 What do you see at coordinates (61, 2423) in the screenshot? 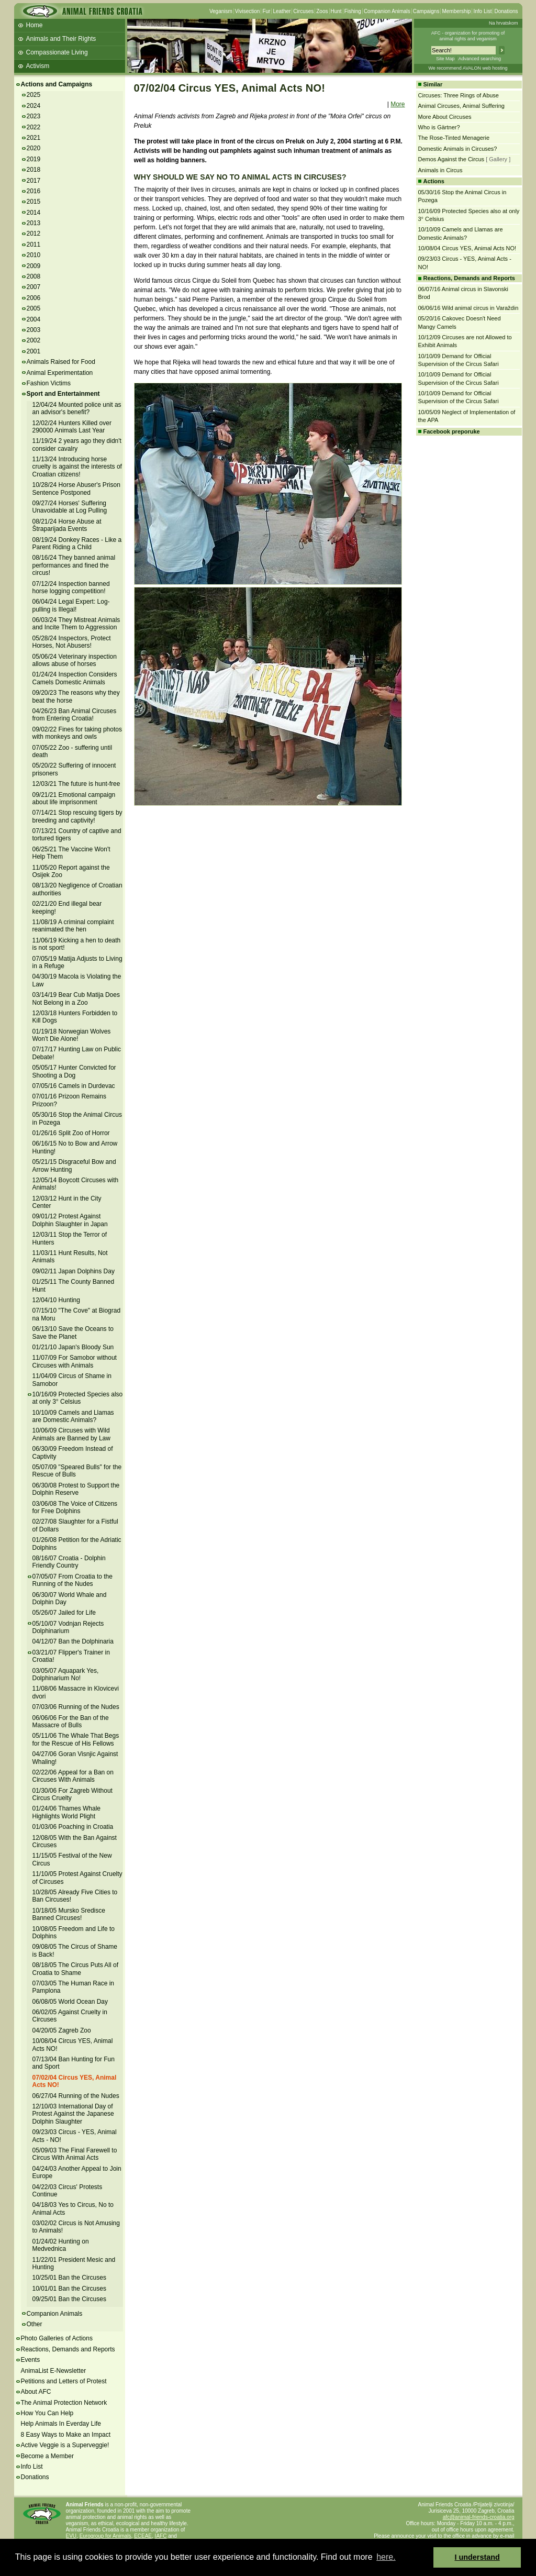
I see `Help Animals In Everday Life` at bounding box center [61, 2423].